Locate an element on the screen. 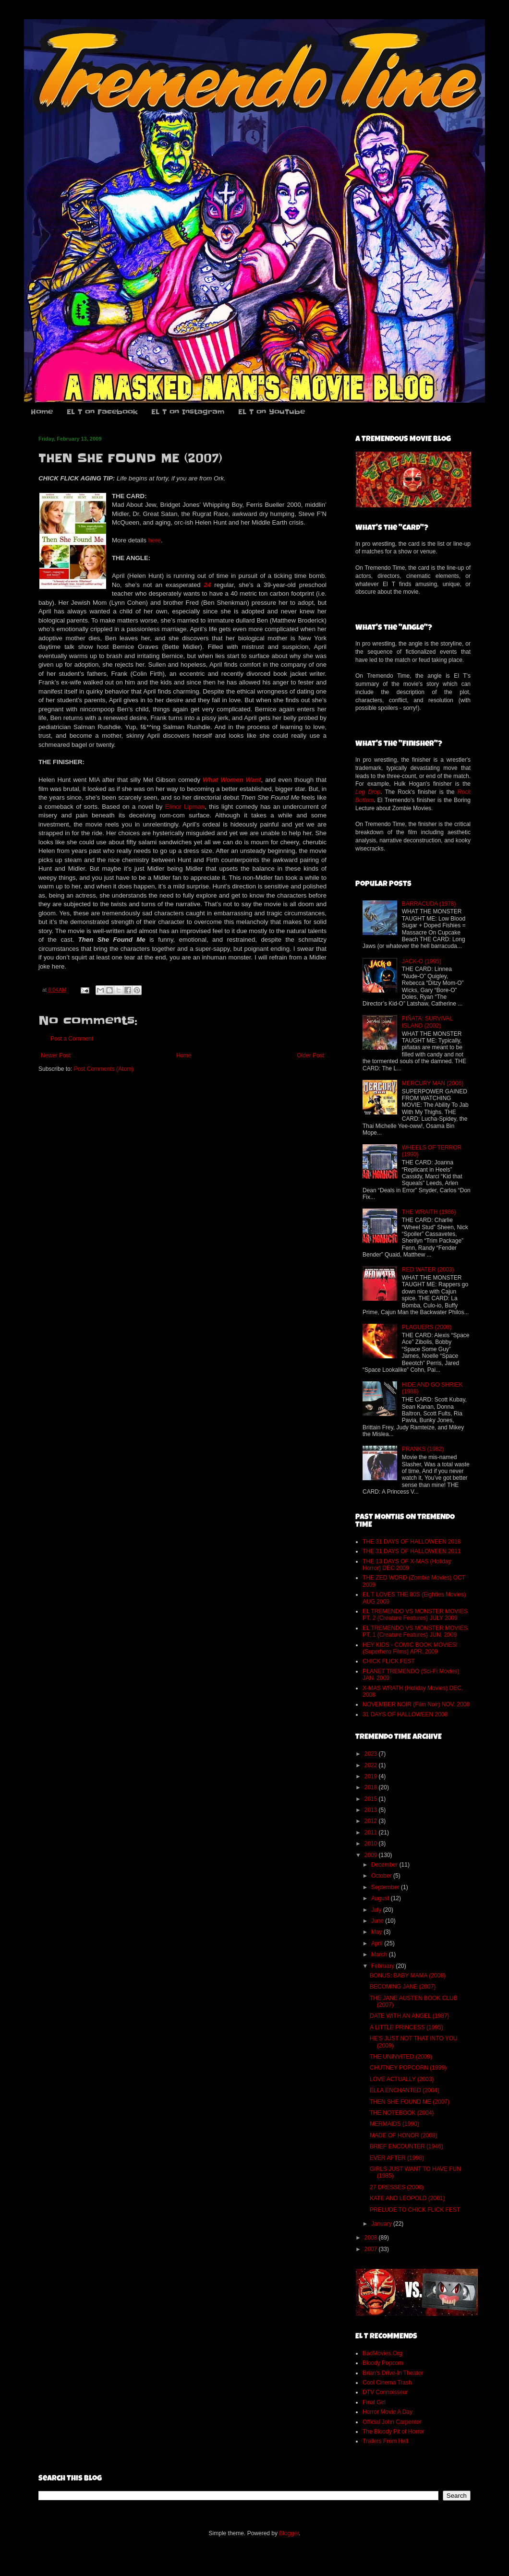 This screenshot has width=509, height=2576. Blogger is located at coordinates (289, 2533).